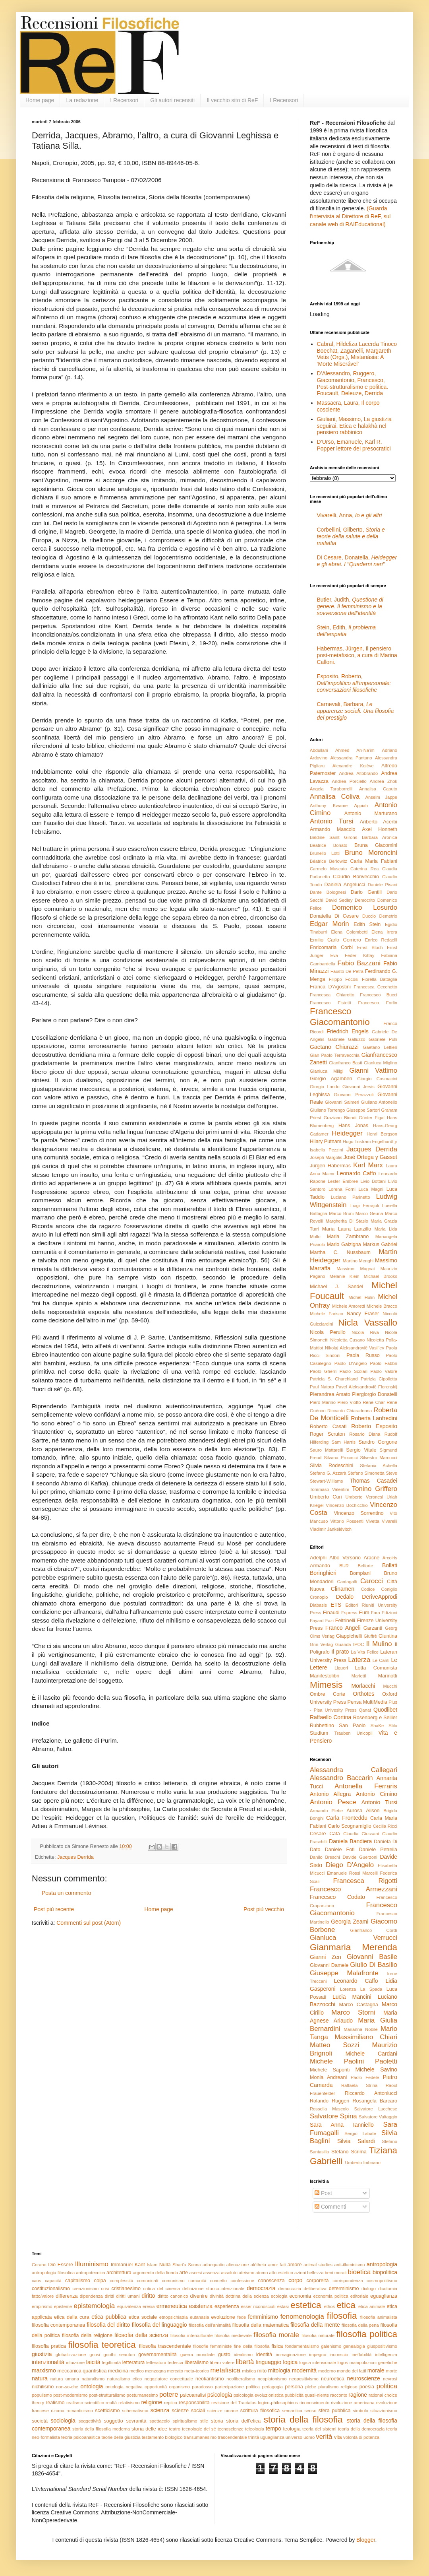 This screenshot has height=2576, width=429. What do you see at coordinates (334, 1047) in the screenshot?
I see `Gaetano Chiurazzi` at bounding box center [334, 1047].